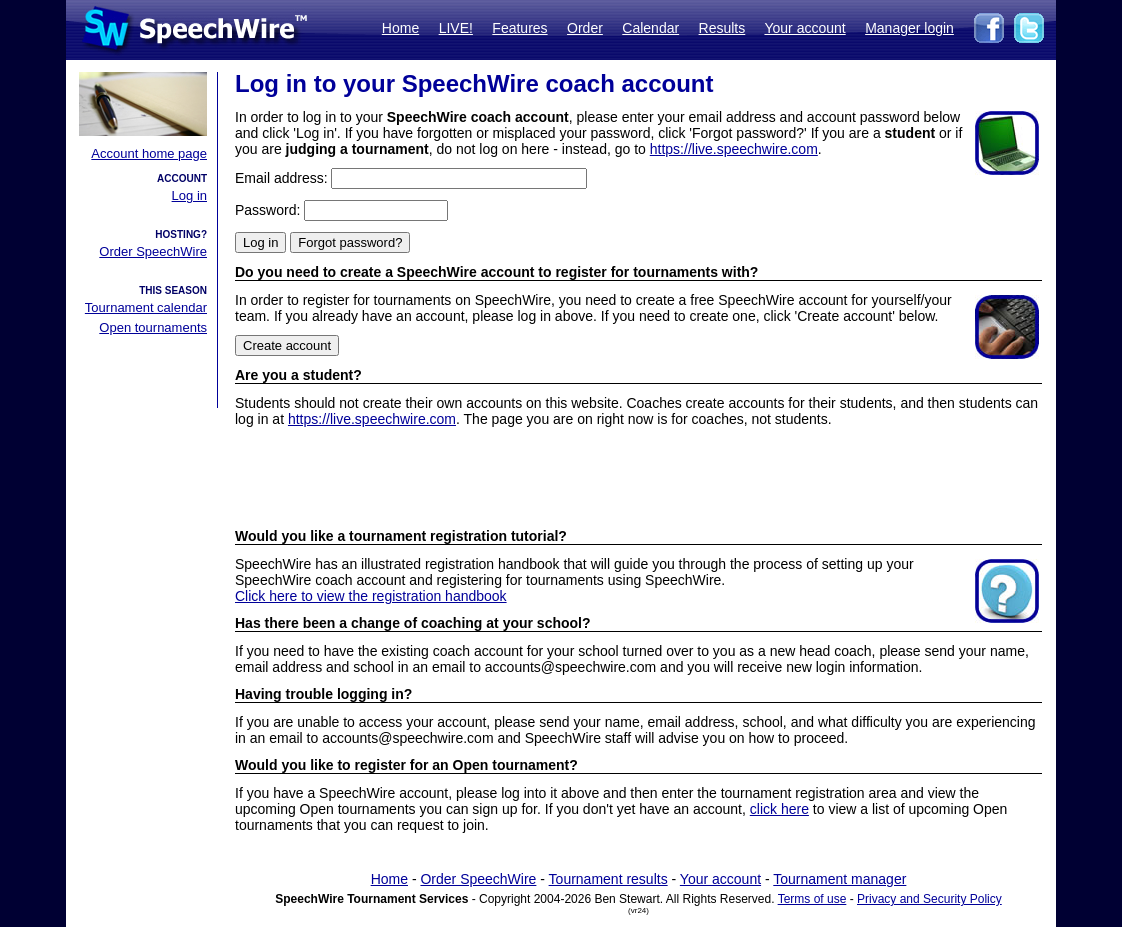 This screenshot has width=1122, height=927. Describe the element at coordinates (189, 195) in the screenshot. I see `Log in` at that location.